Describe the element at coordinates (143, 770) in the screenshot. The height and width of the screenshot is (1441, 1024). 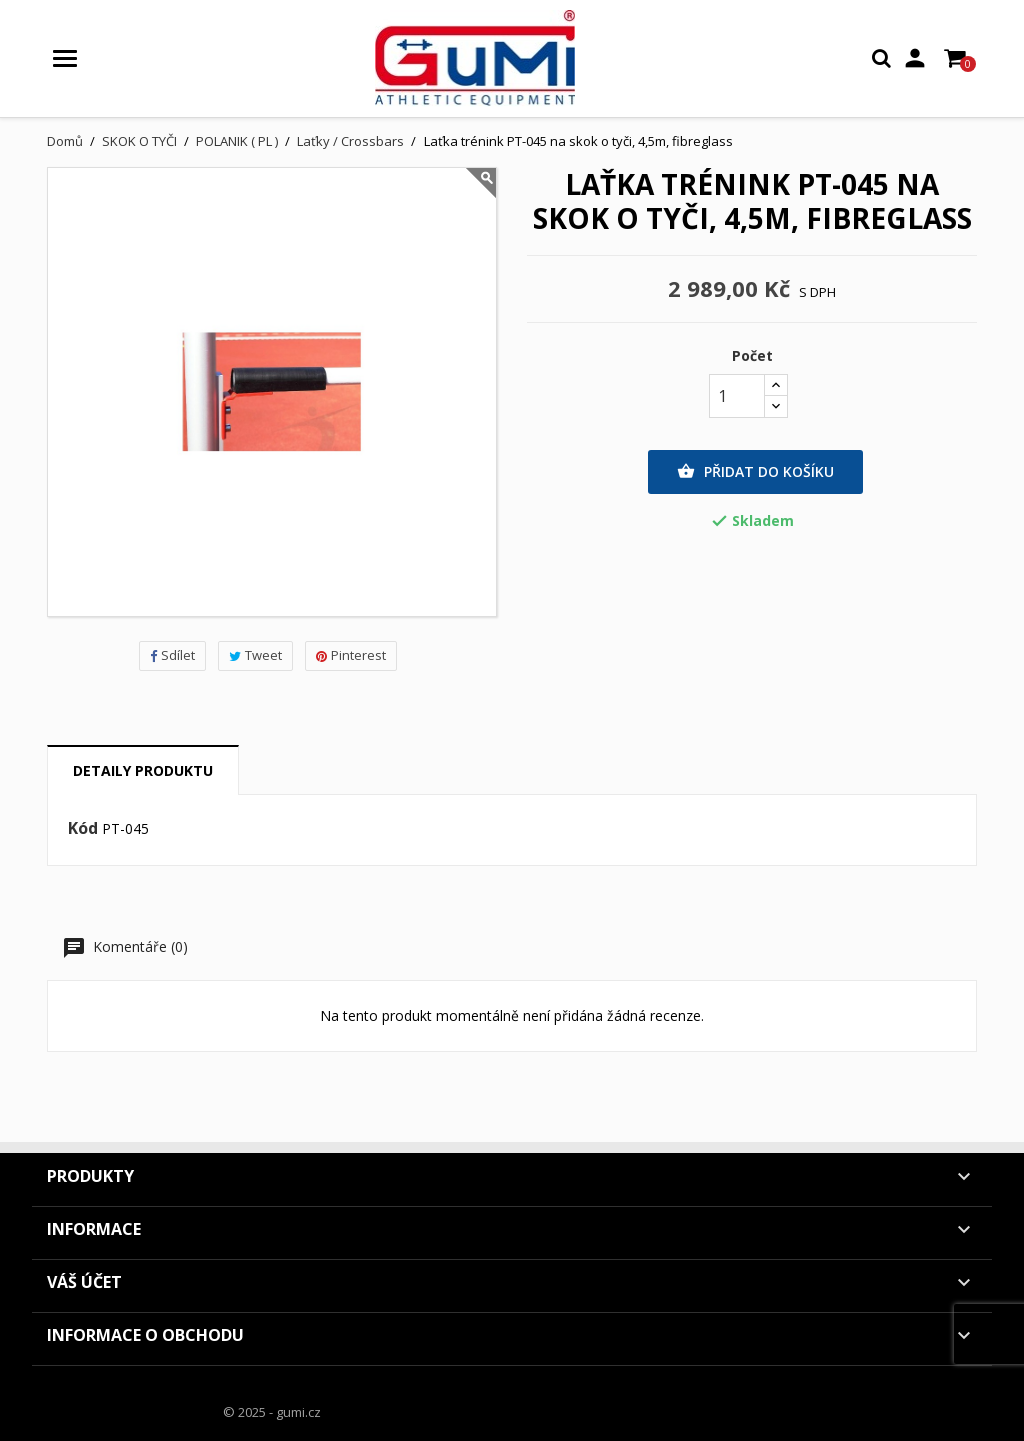
I see `Detaily produktu [tab]` at that location.